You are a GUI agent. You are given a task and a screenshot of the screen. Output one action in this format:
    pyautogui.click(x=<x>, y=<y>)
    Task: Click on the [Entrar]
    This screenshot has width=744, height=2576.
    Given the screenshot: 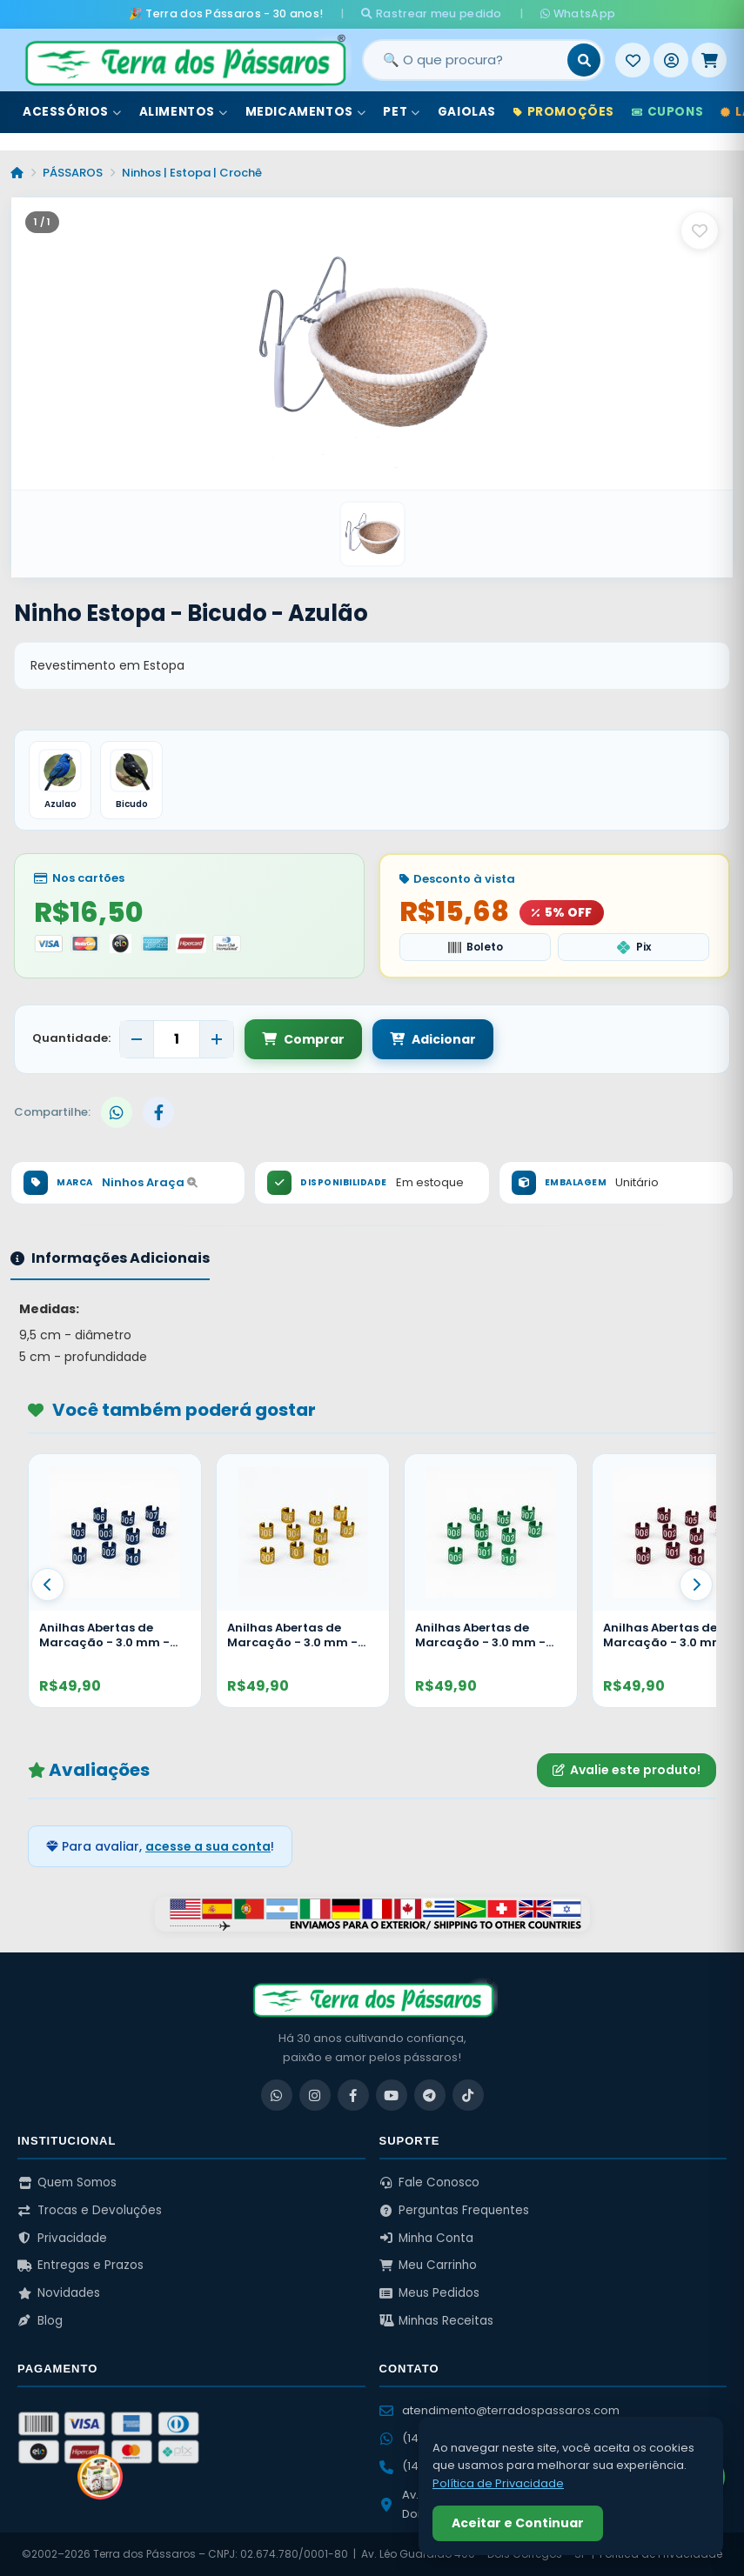 What is the action you would take?
    pyautogui.click(x=671, y=60)
    